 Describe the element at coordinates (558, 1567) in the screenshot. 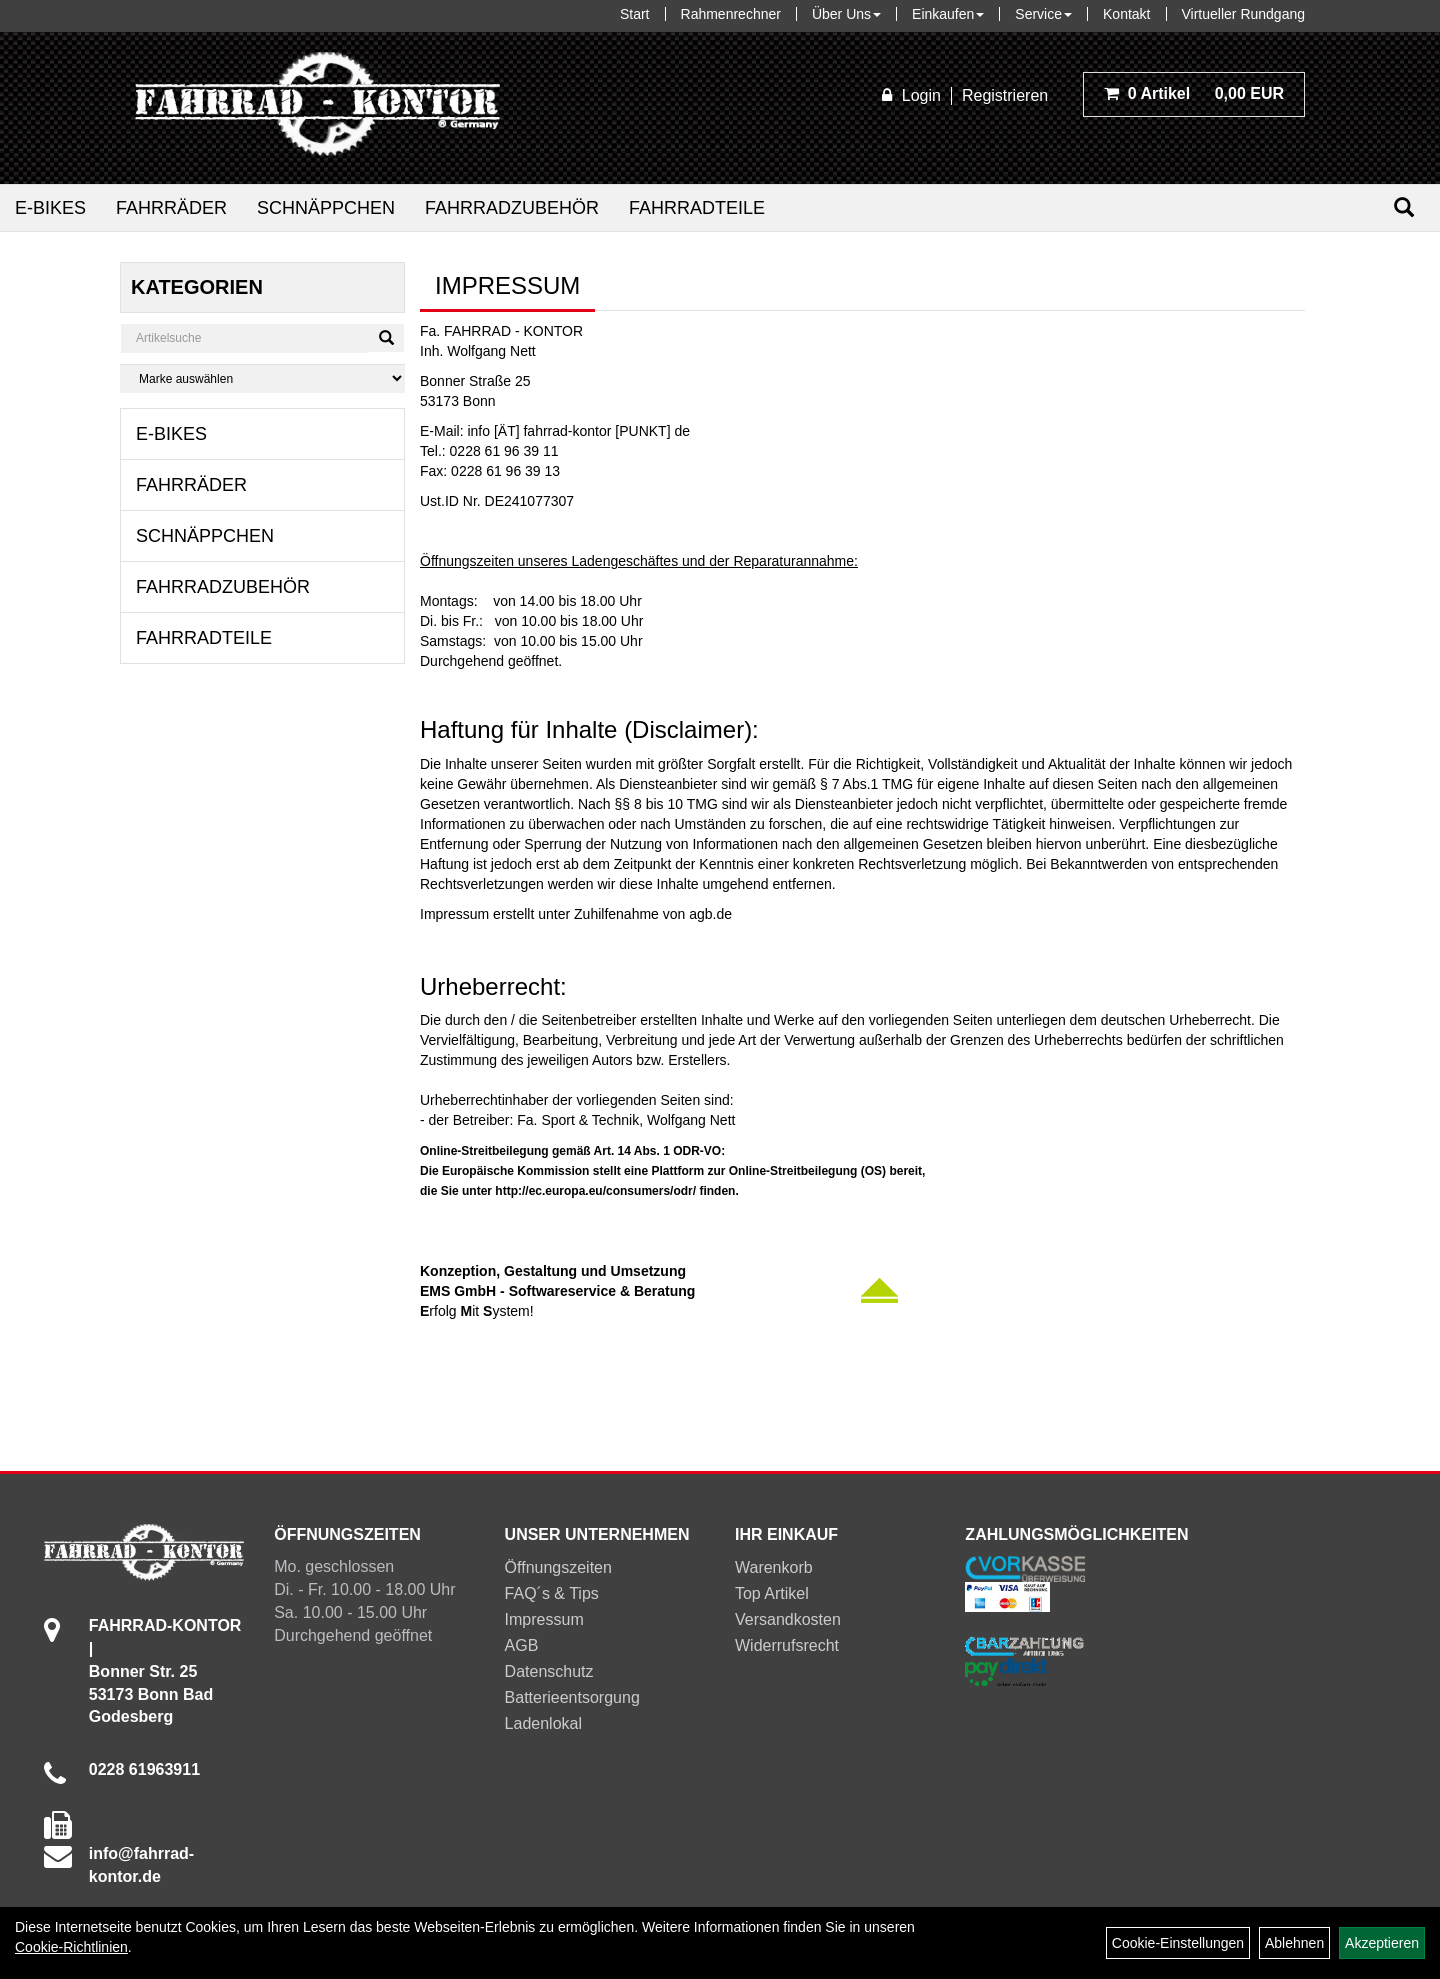

I see `Öffnungszeiten` at that location.